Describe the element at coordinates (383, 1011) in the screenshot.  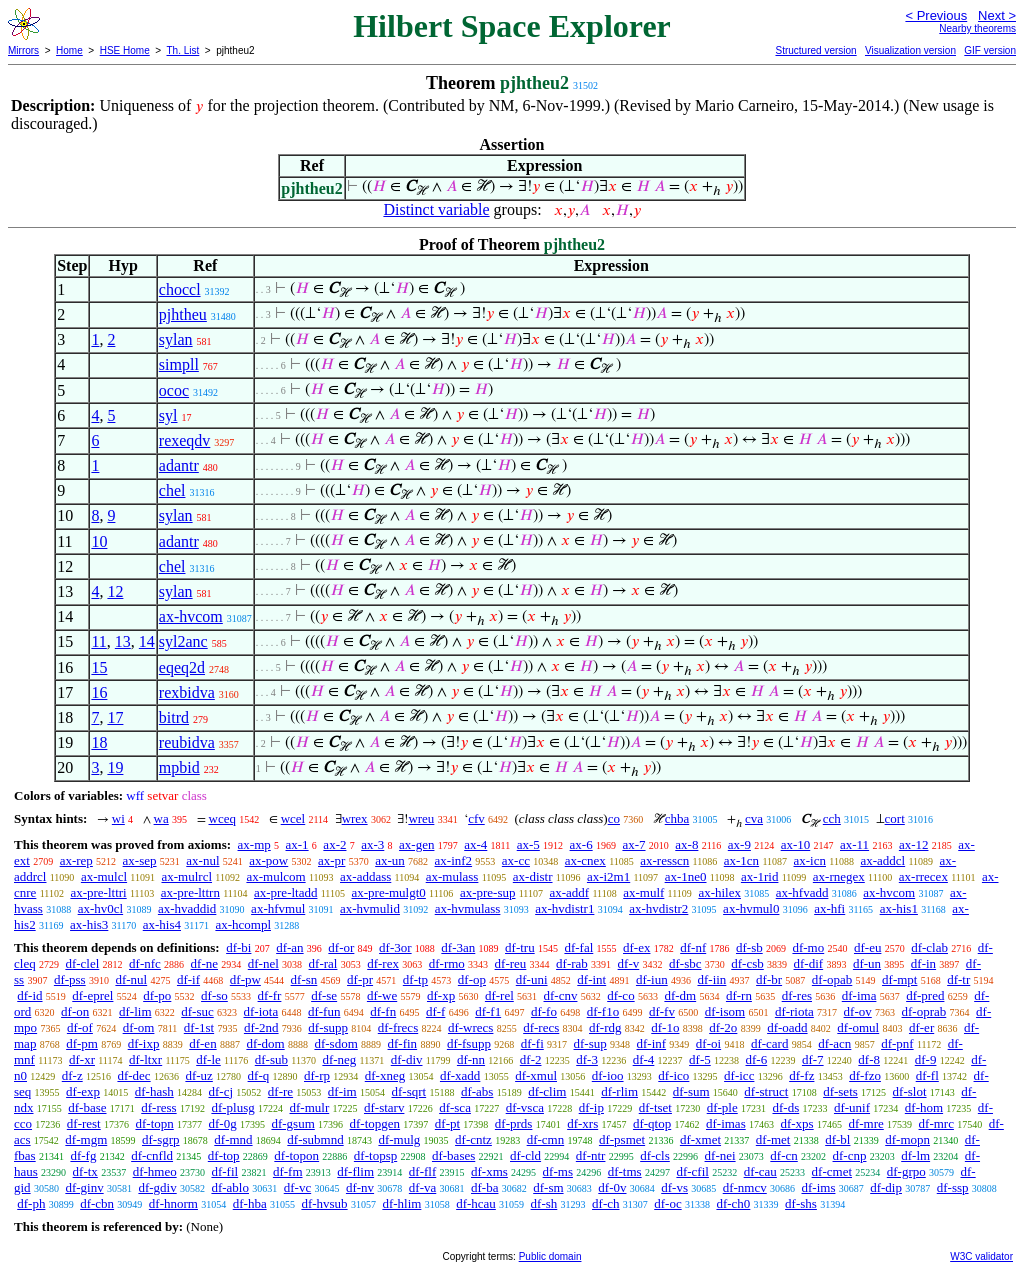
I see `df-fn` at that location.